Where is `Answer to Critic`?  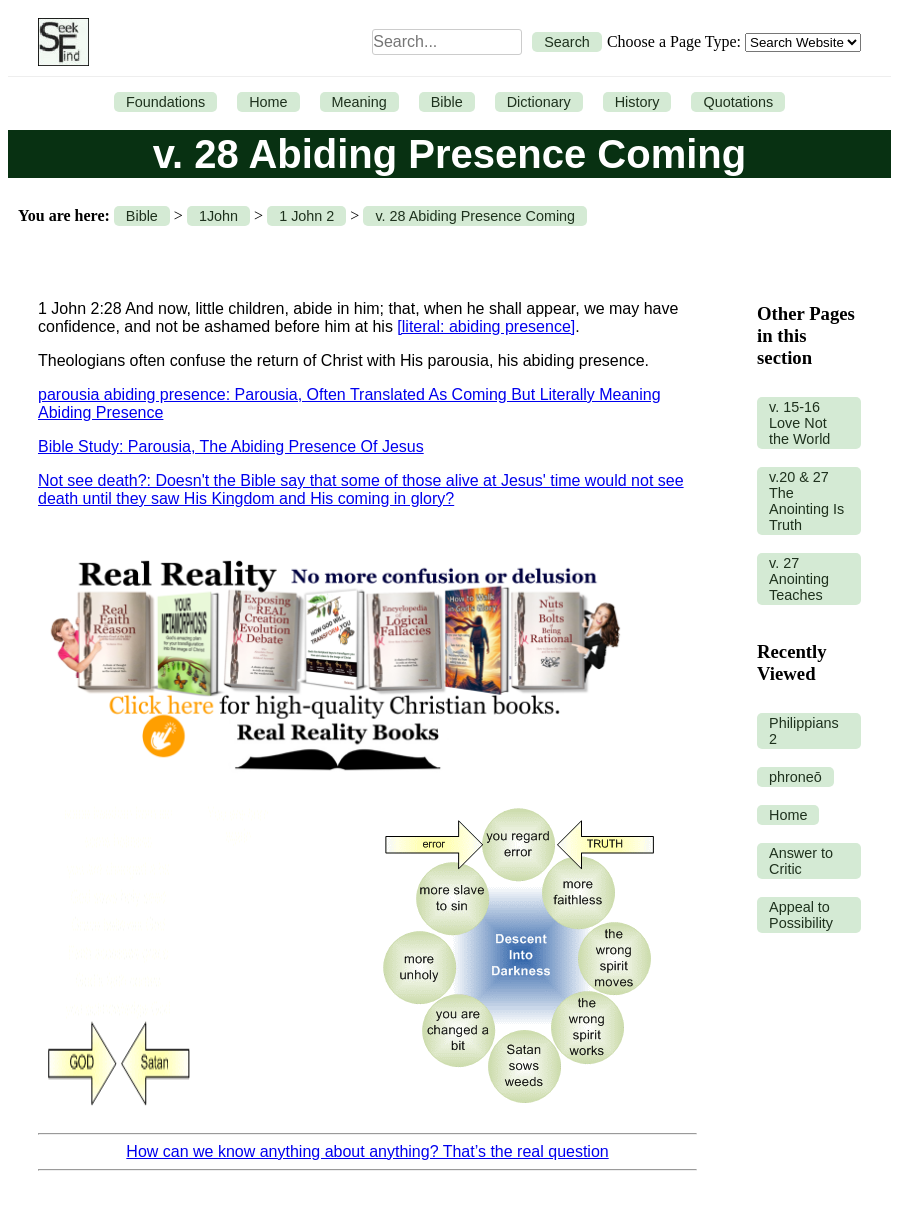
Answer to Critic is located at coordinates (801, 861).